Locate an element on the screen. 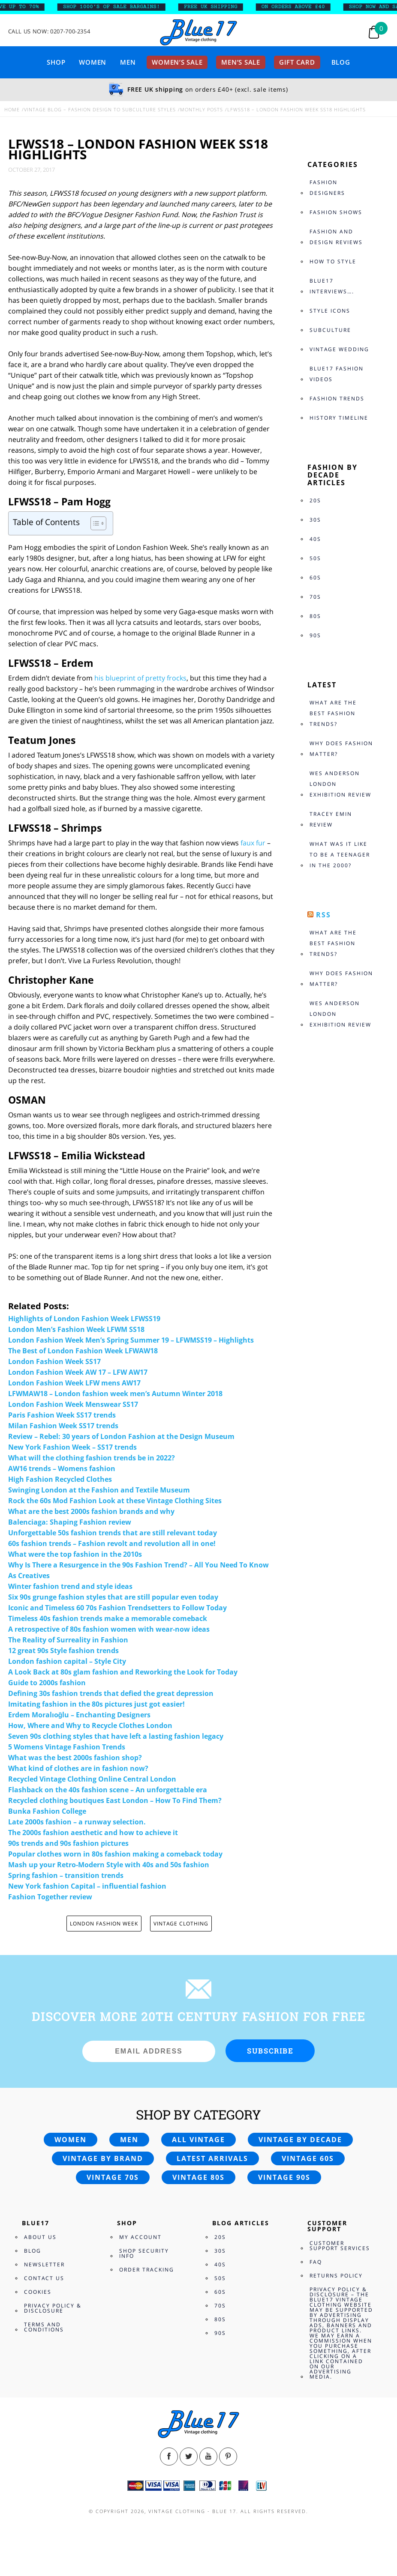 Image resolution: width=397 pixels, height=2576 pixels. What was it like to be a teenager in the 2000? is located at coordinates (340, 854).